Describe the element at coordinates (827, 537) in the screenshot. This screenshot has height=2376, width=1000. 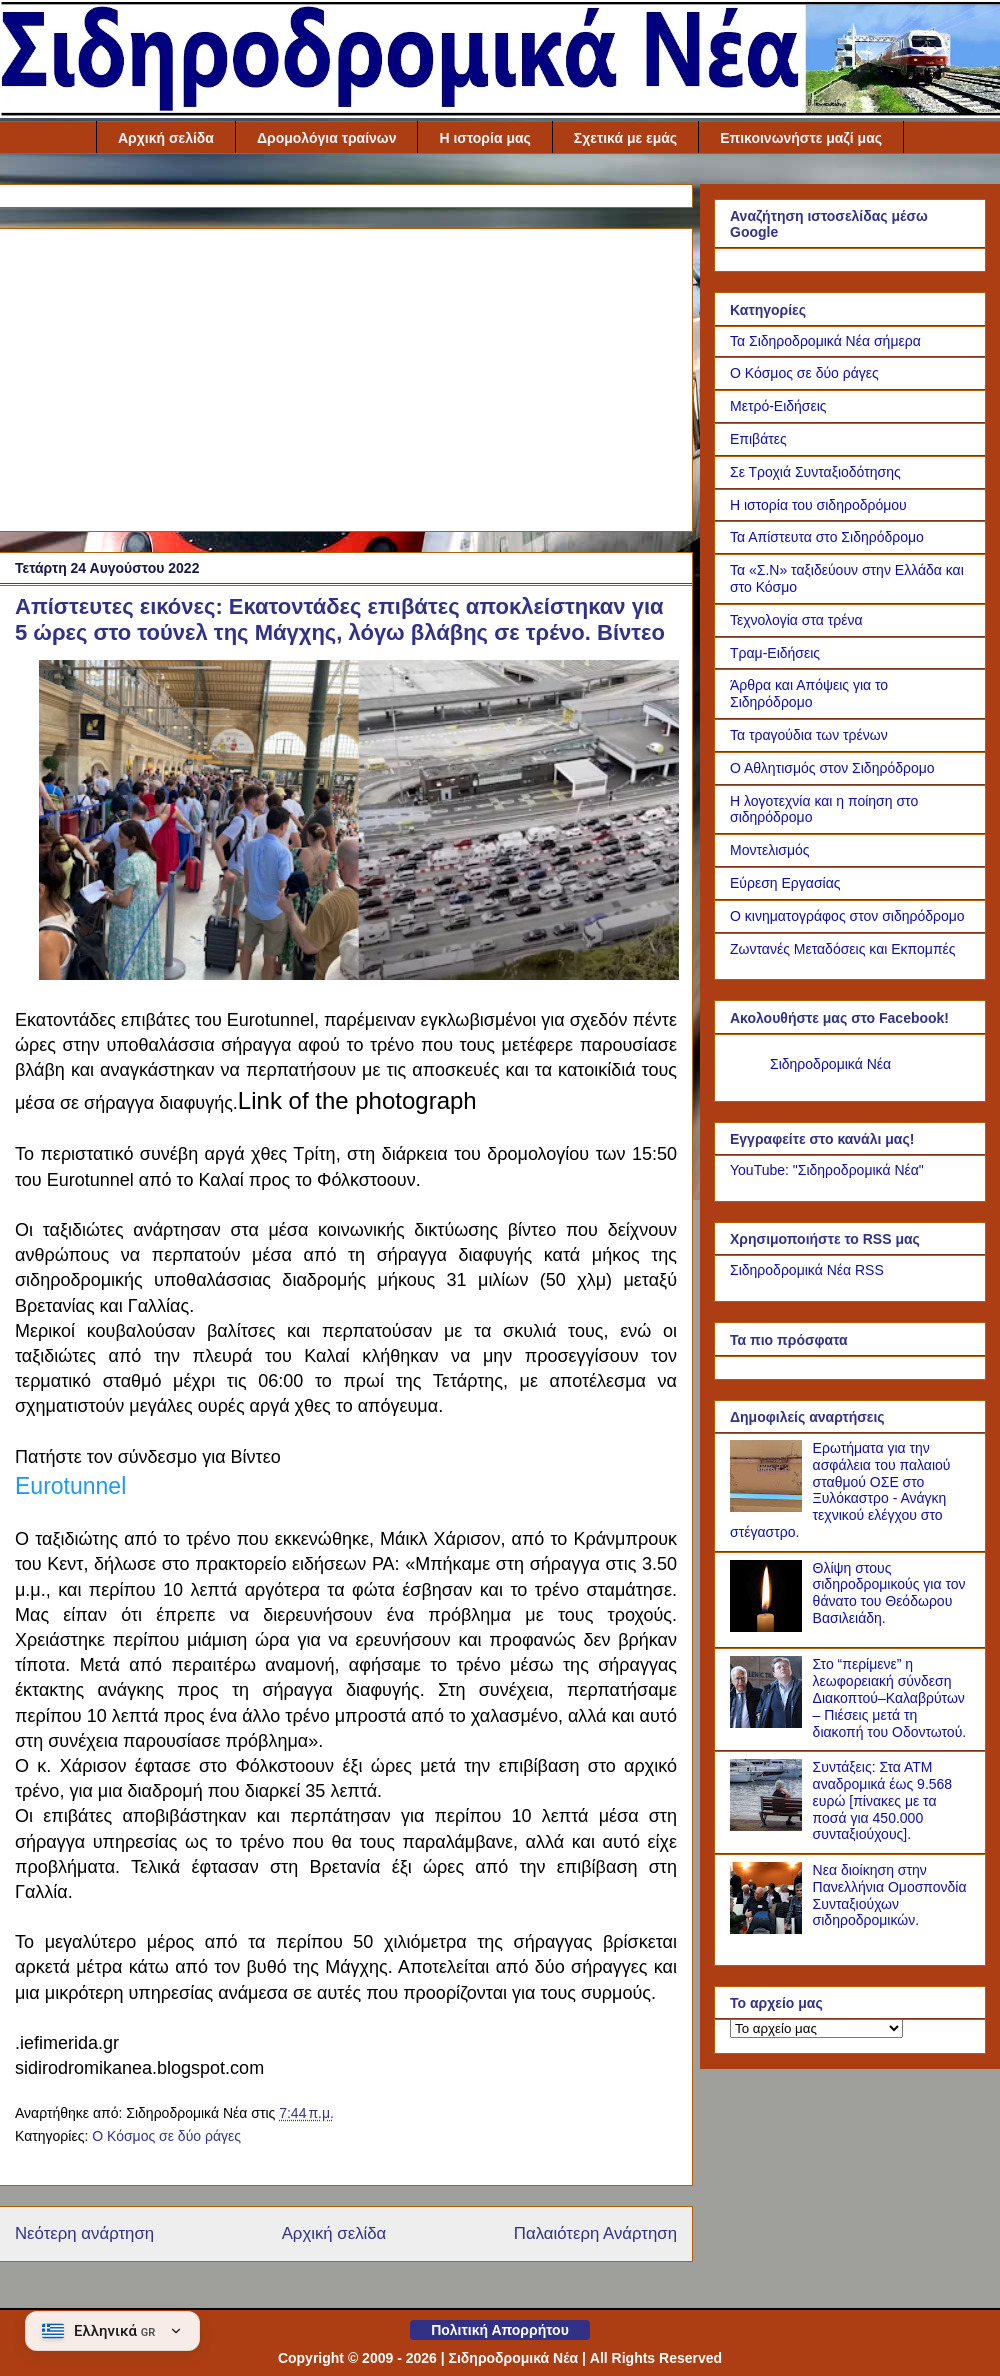
I see `Τα Απίστευτα στο Σιδηρόδρομο` at that location.